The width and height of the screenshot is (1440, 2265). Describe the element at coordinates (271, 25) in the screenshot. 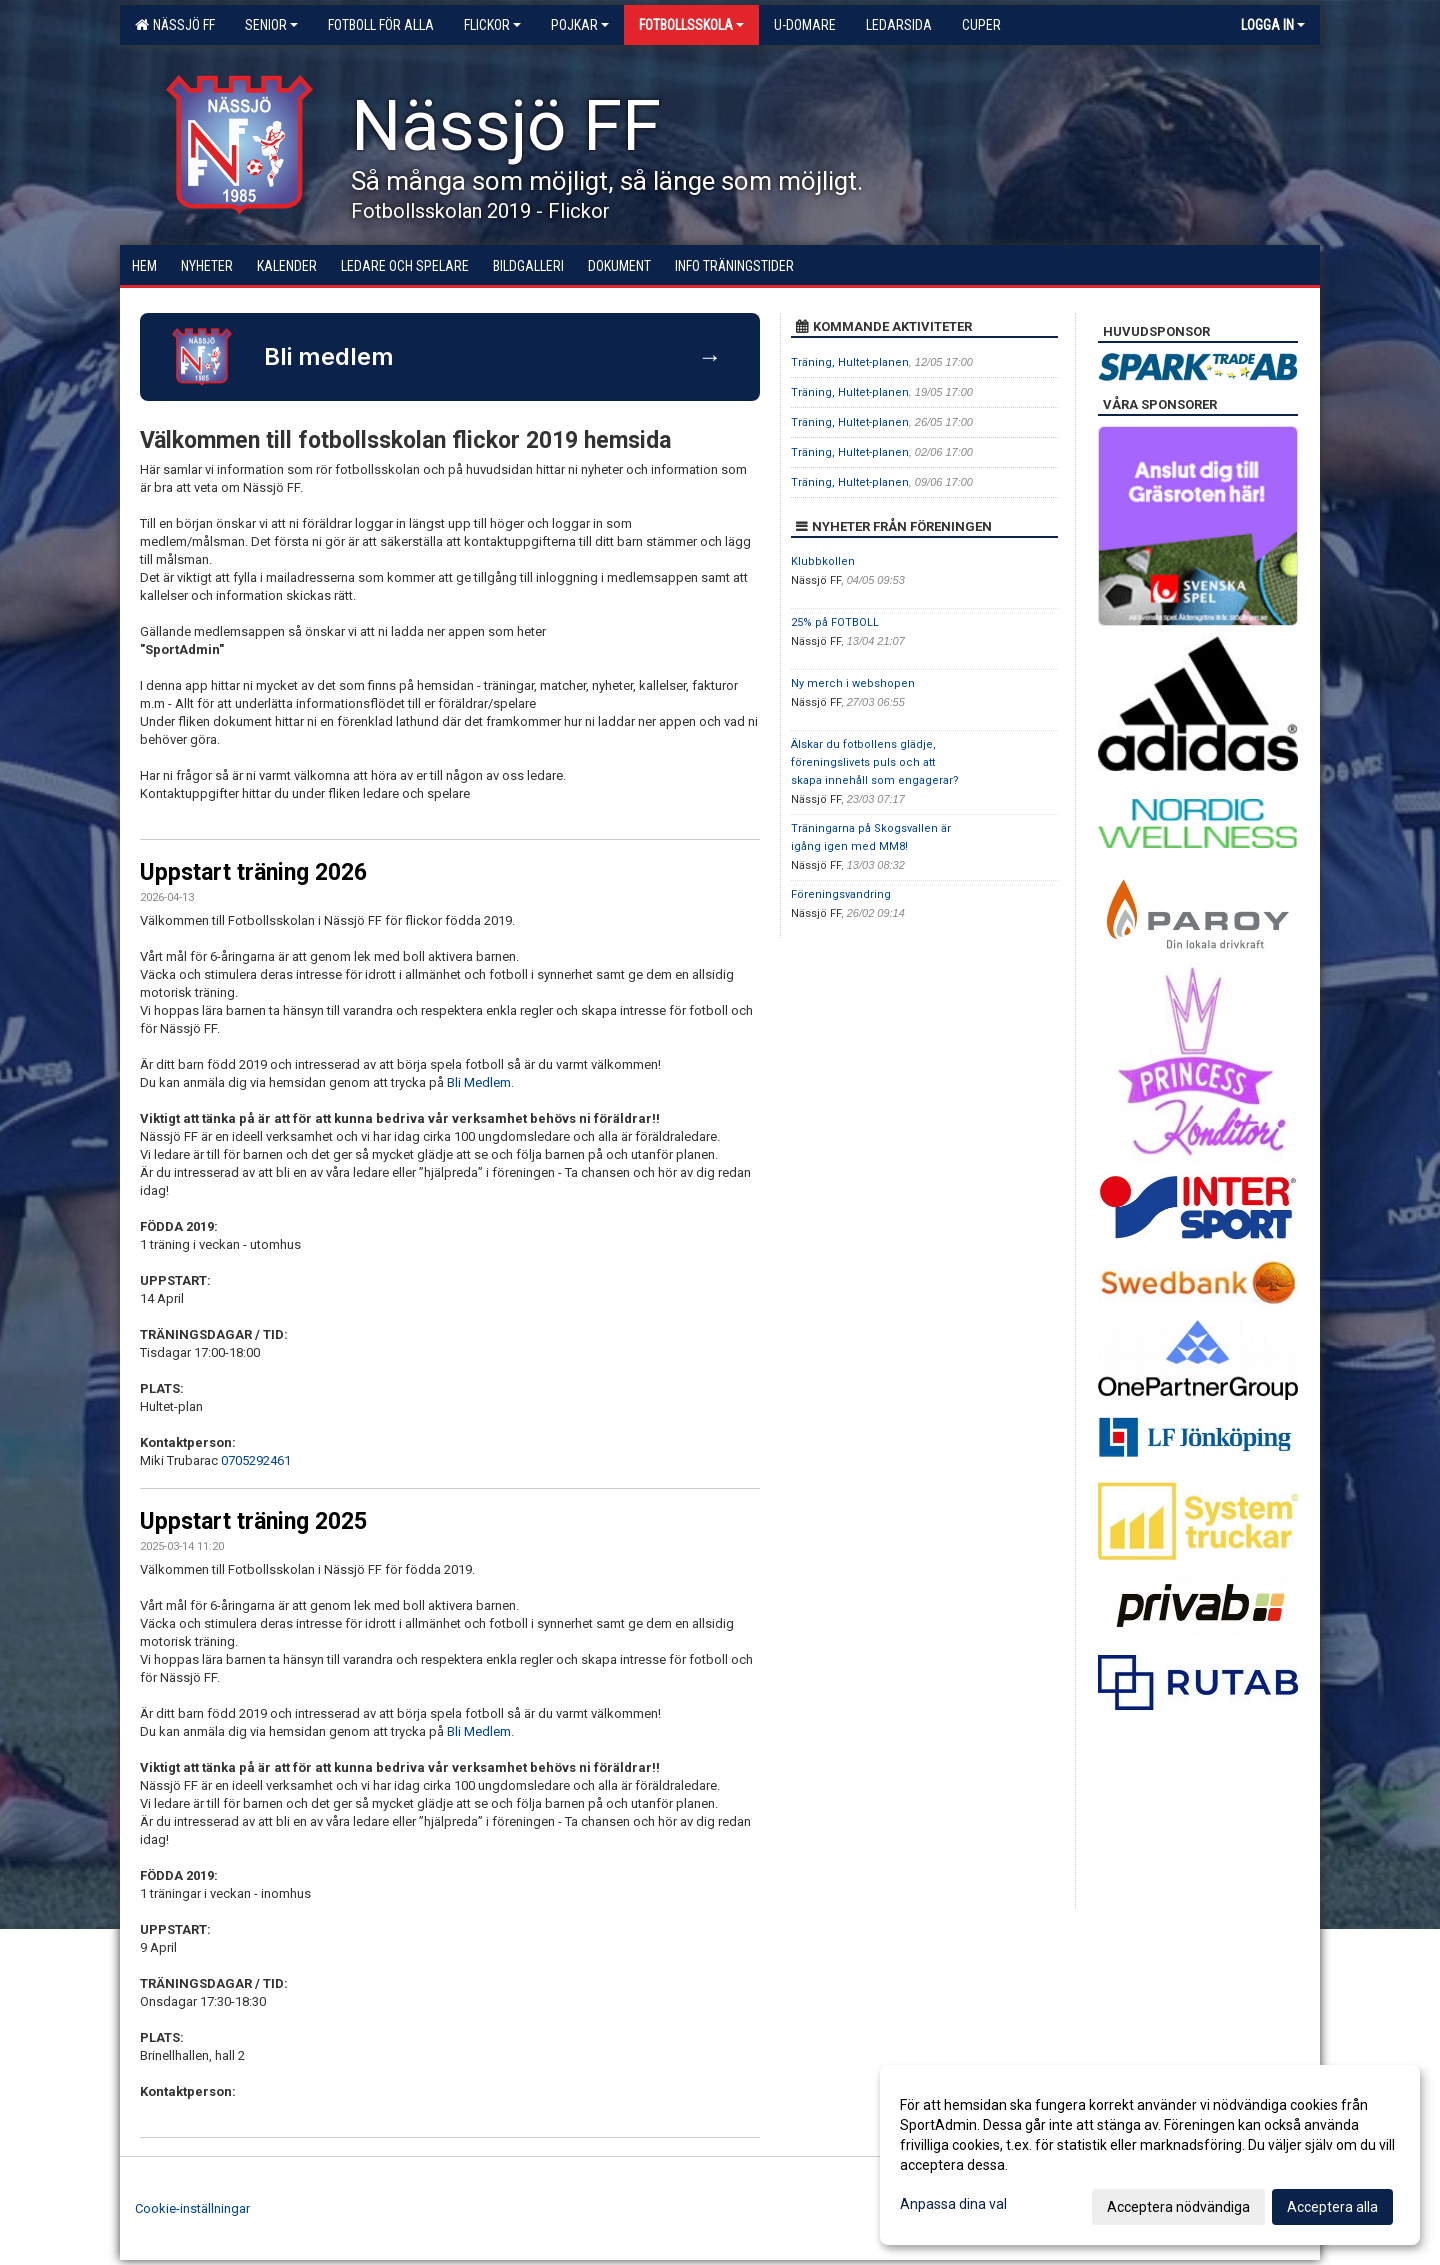

I see `Senior` at that location.